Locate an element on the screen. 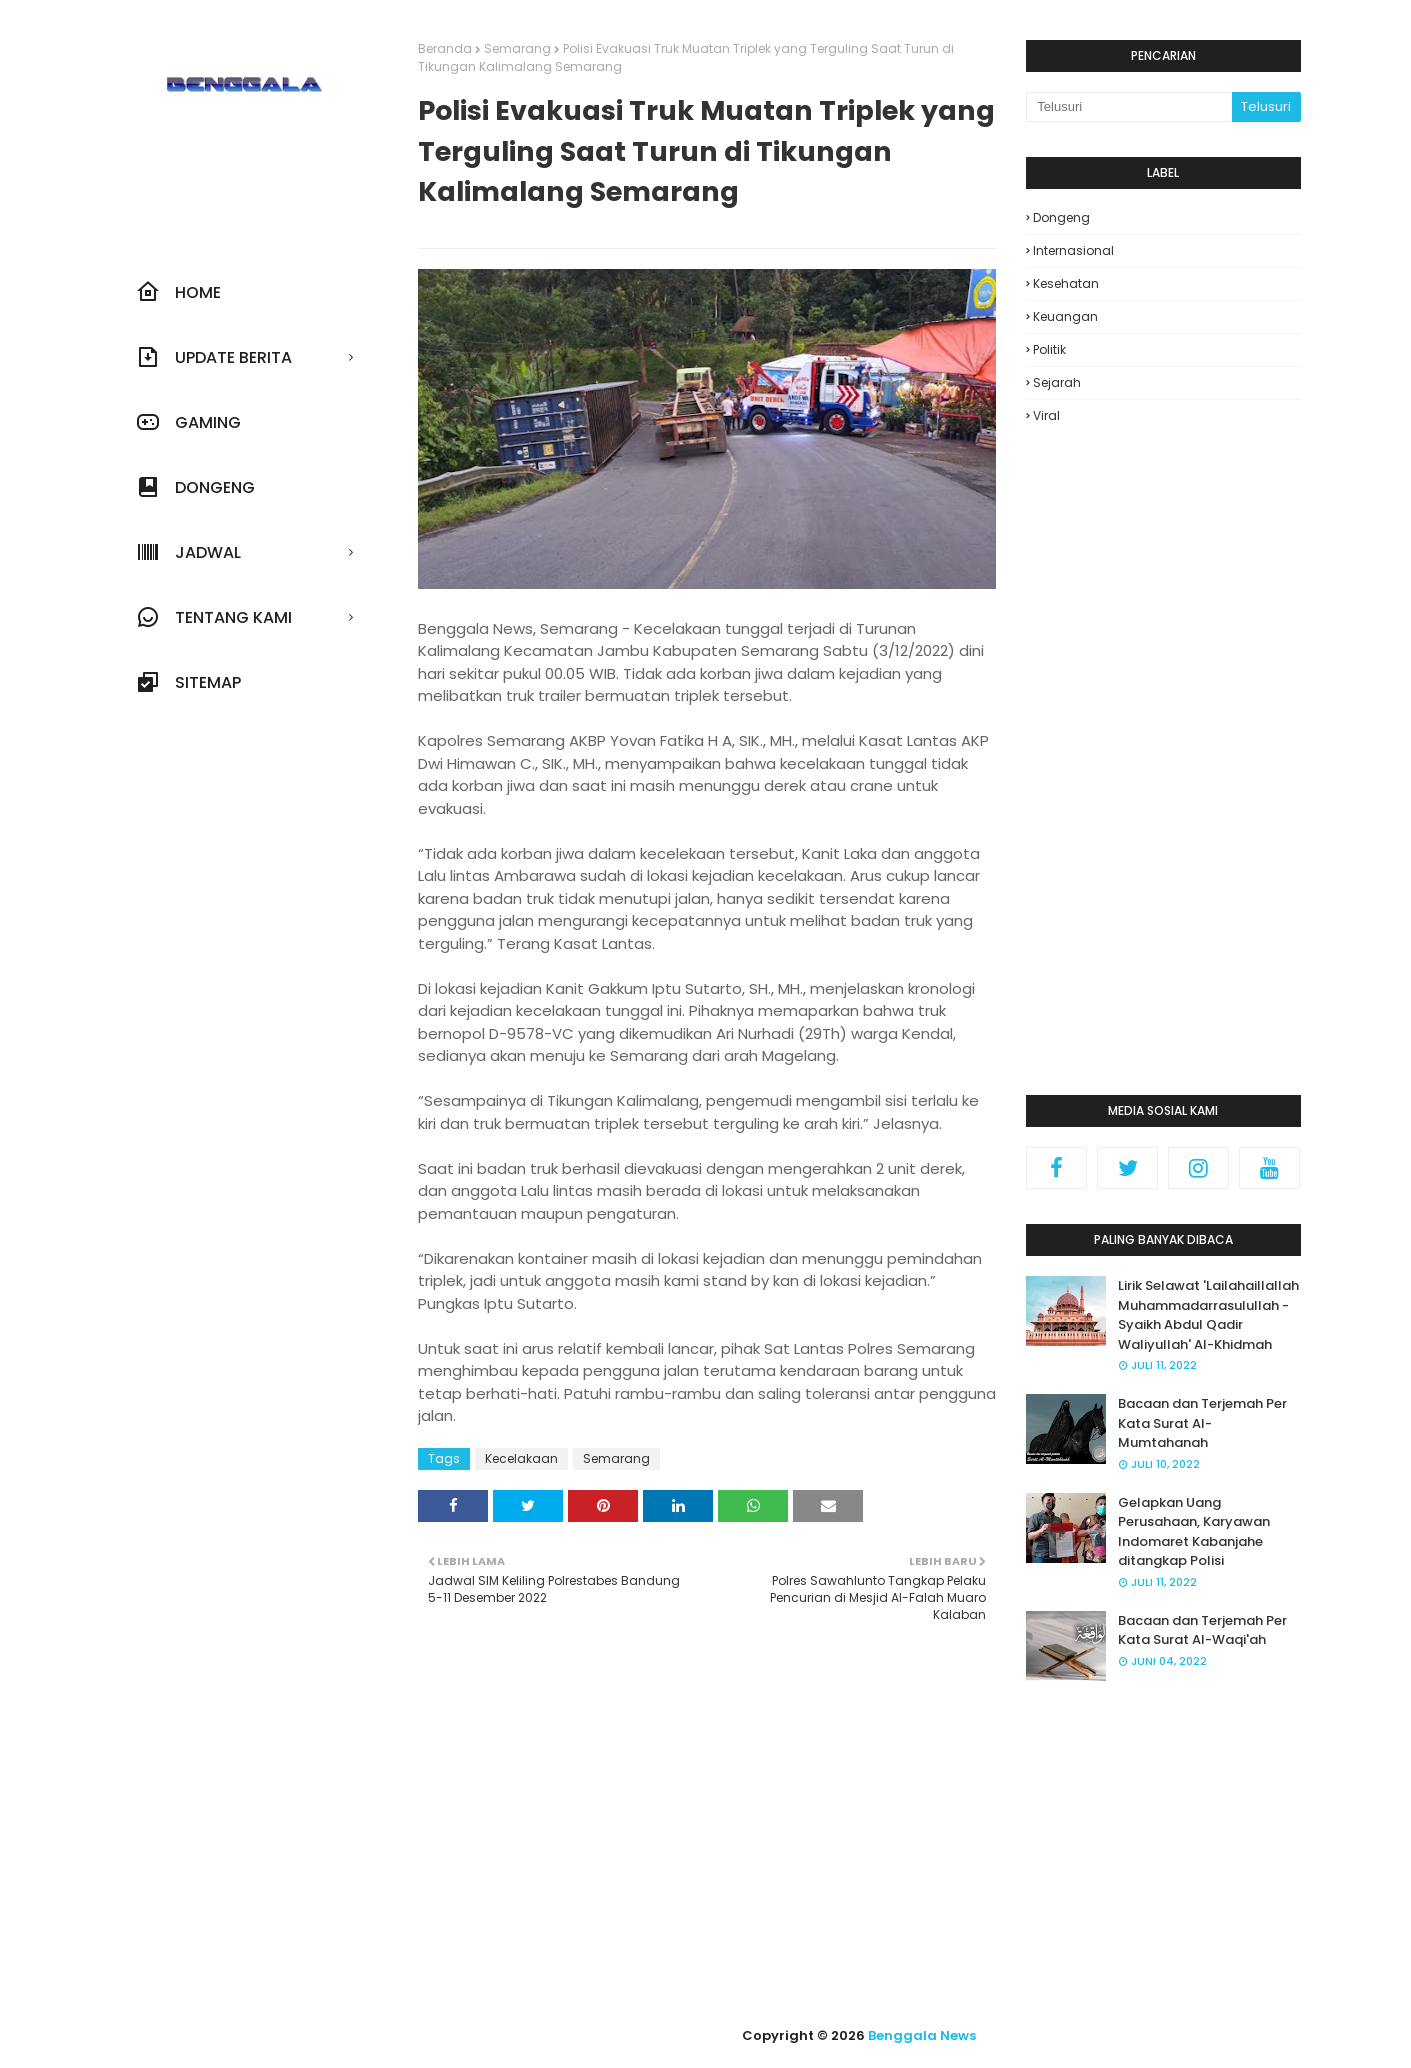 This screenshot has height=2068, width=1411. Kesehatan is located at coordinates (1066, 283).